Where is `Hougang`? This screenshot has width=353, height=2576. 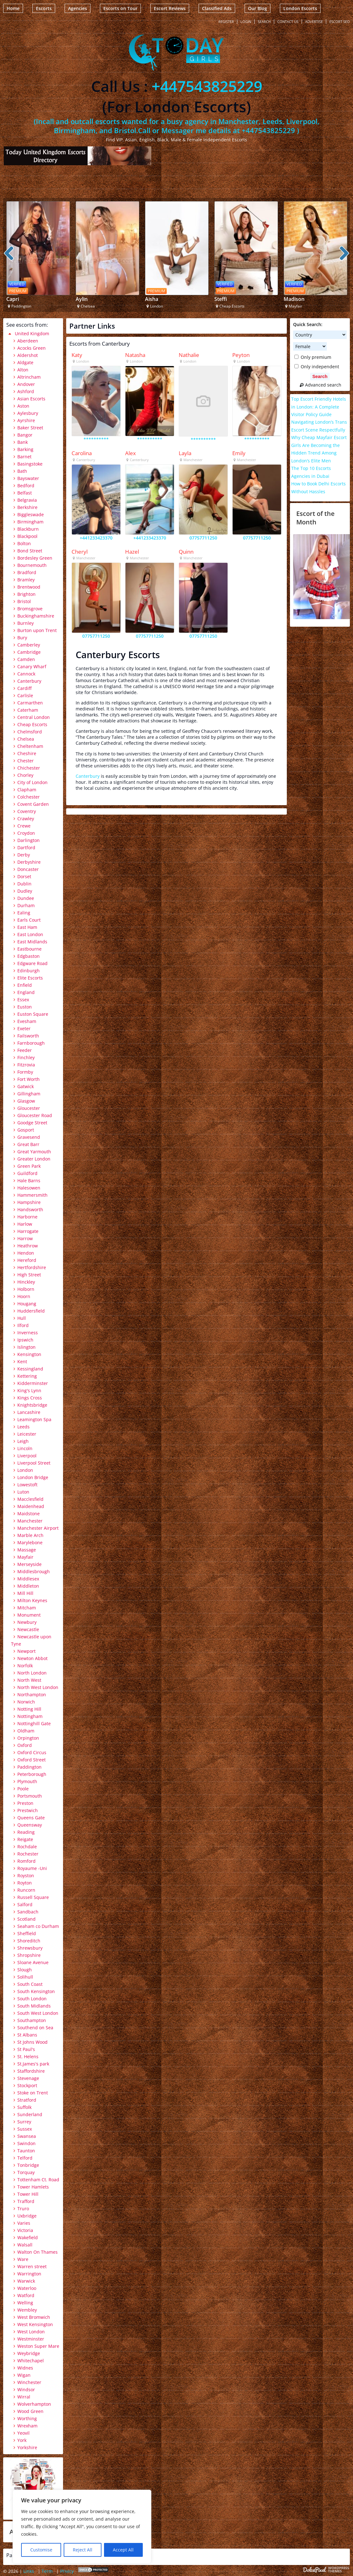 Hougang is located at coordinates (26, 1304).